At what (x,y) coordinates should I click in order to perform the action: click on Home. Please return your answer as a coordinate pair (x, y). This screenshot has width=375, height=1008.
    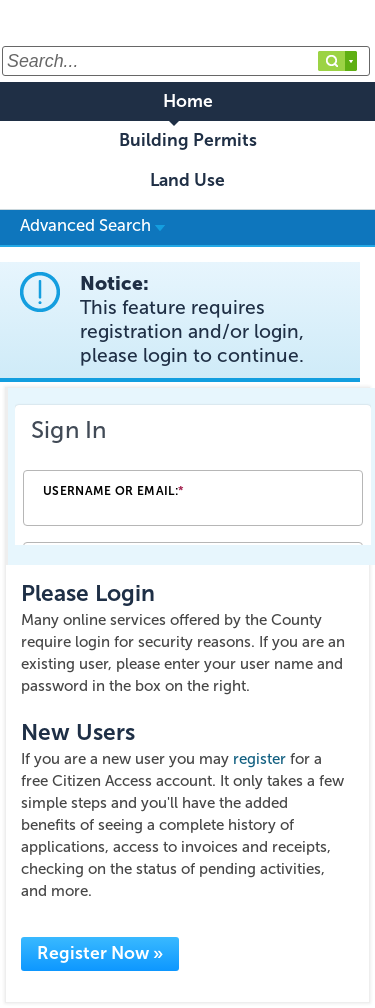
    Looking at the image, I should click on (188, 101).